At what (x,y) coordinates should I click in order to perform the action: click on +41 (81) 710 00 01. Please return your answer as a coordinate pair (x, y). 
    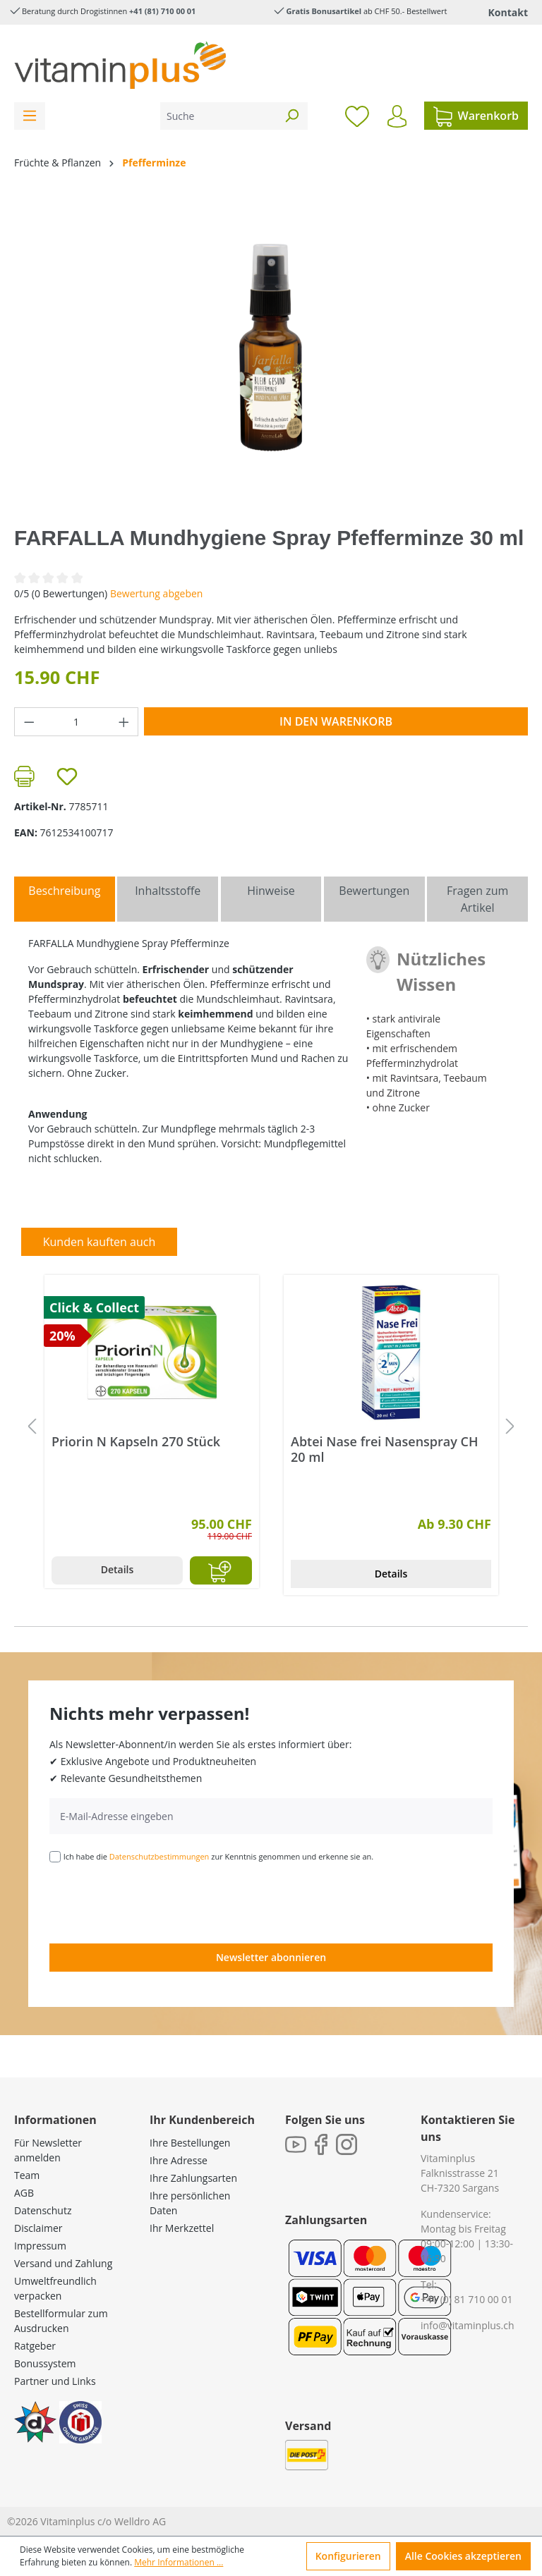
    Looking at the image, I should click on (162, 11).